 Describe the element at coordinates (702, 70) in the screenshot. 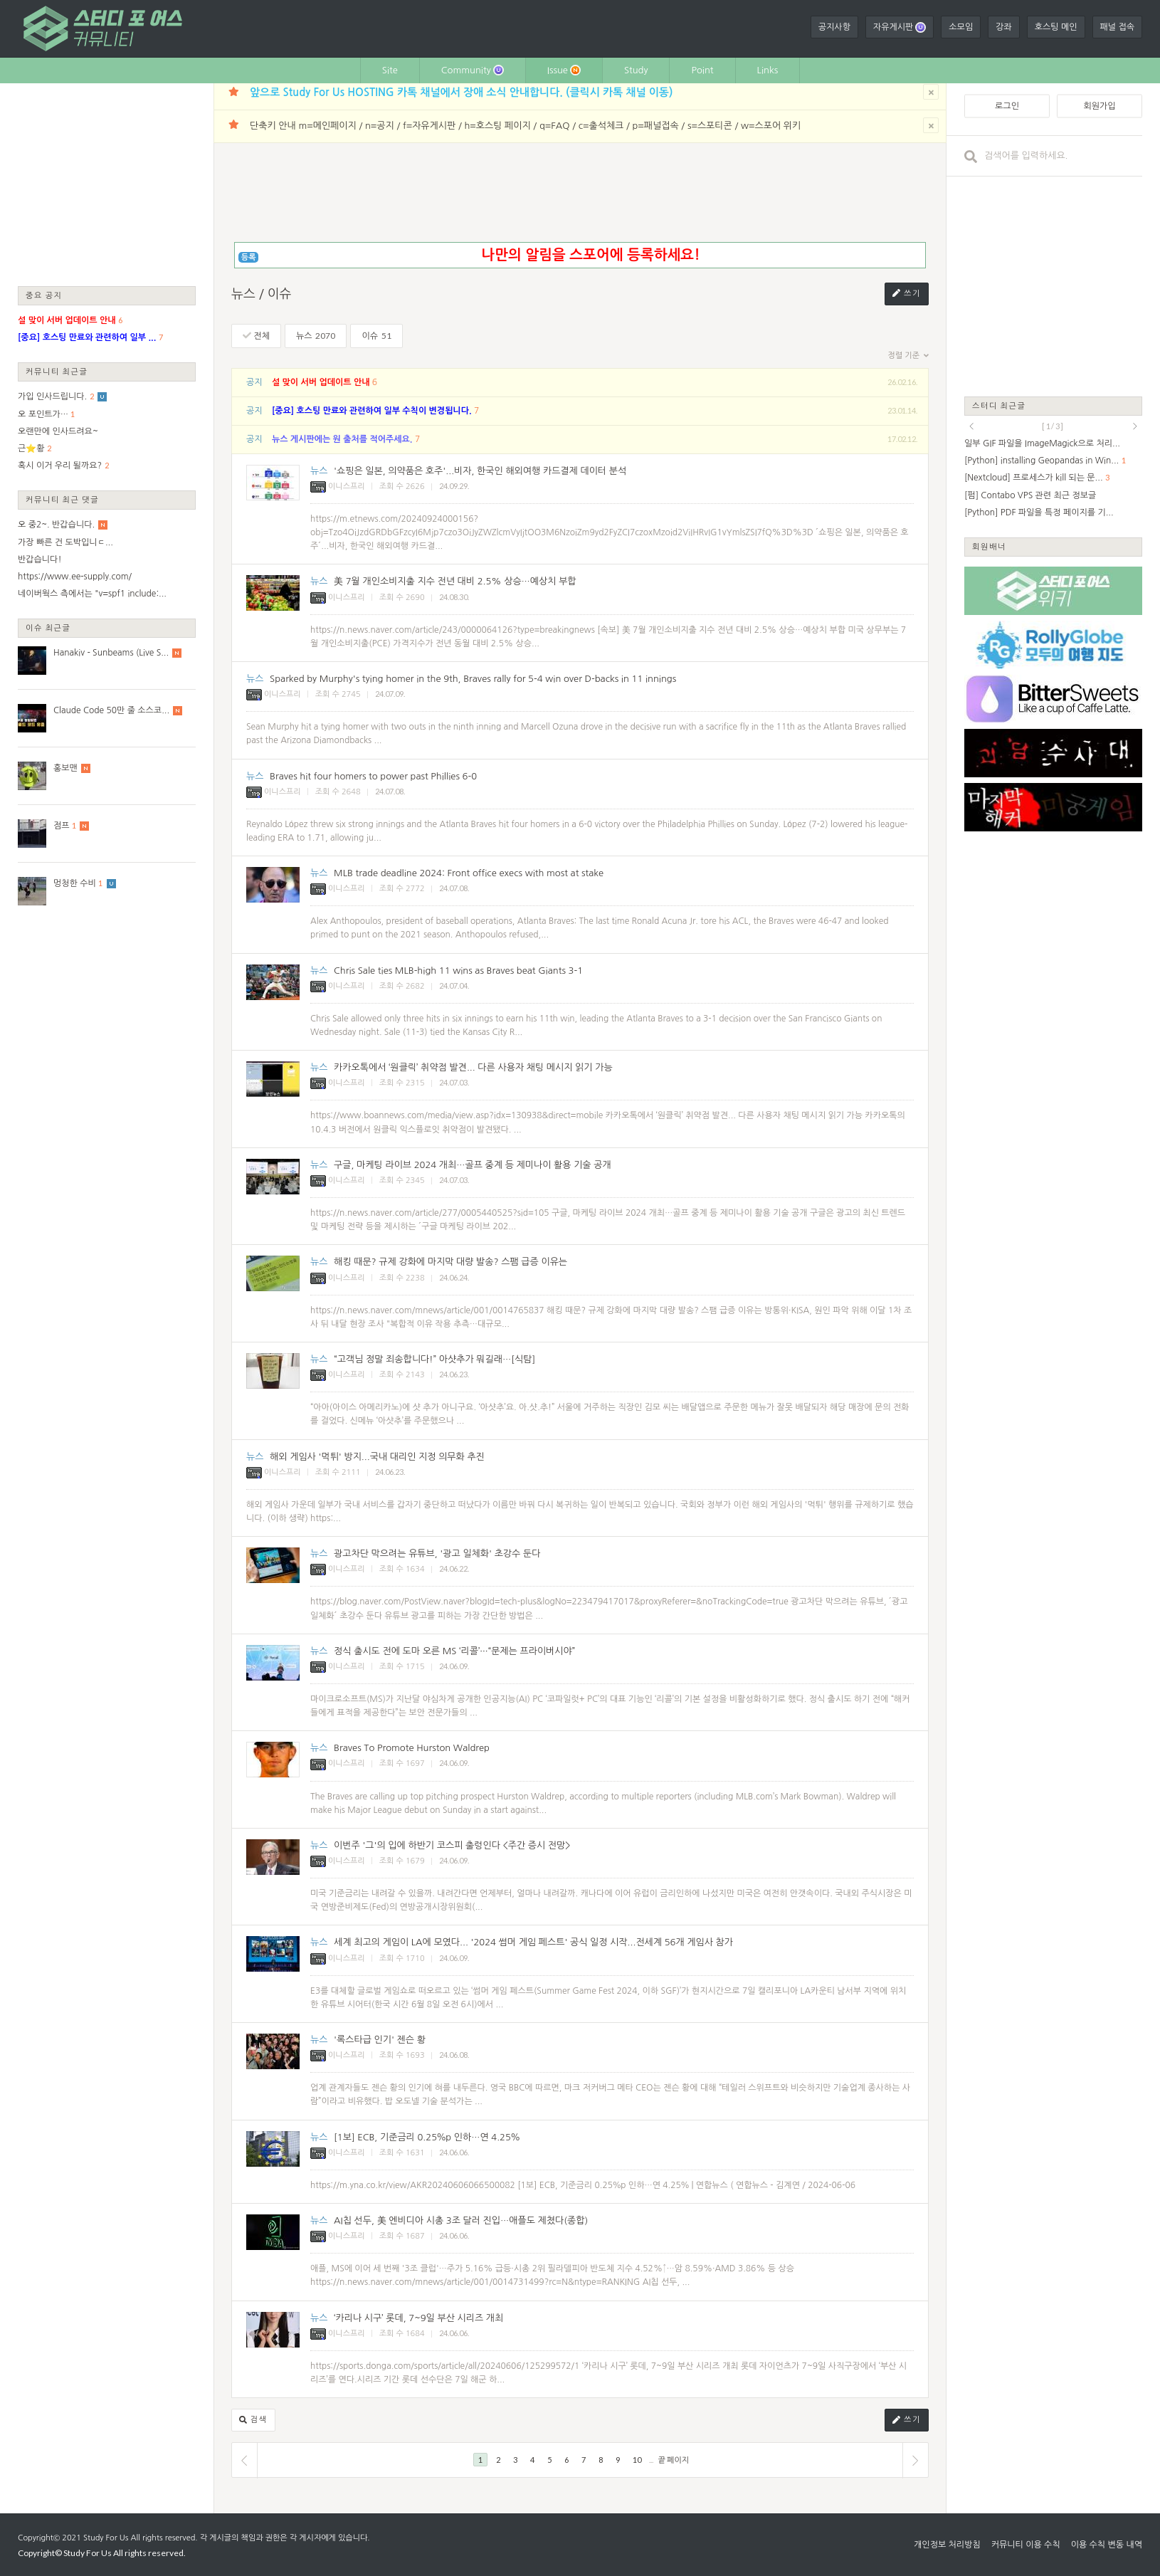

I see `Point` at that location.